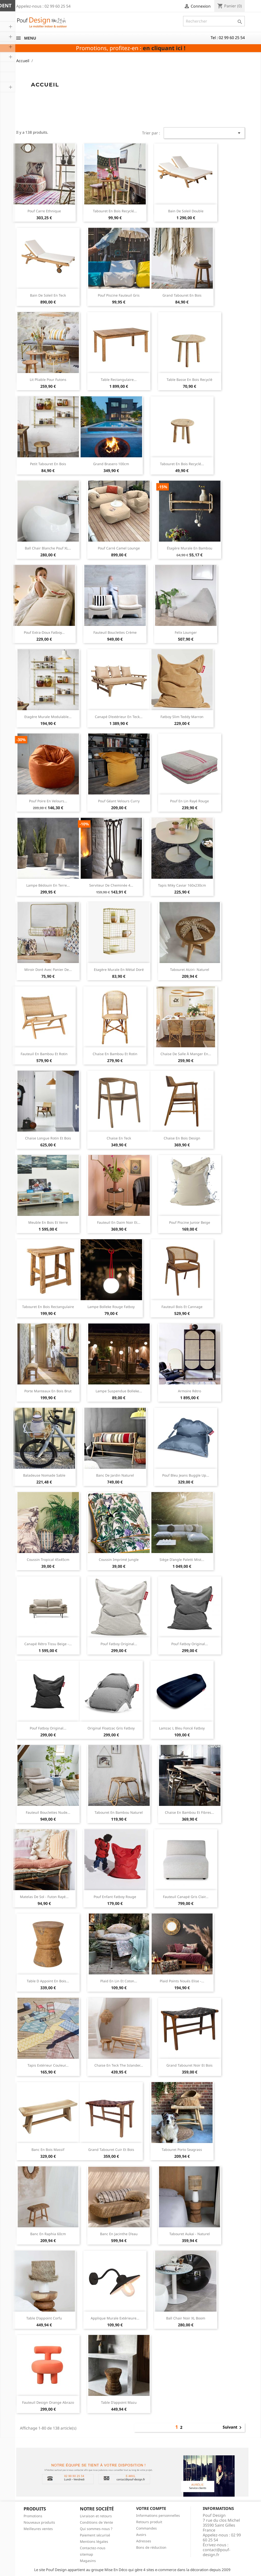 The height and width of the screenshot is (2576, 261). I want to click on Baladeuse nomade sable, so click(44, 1475).